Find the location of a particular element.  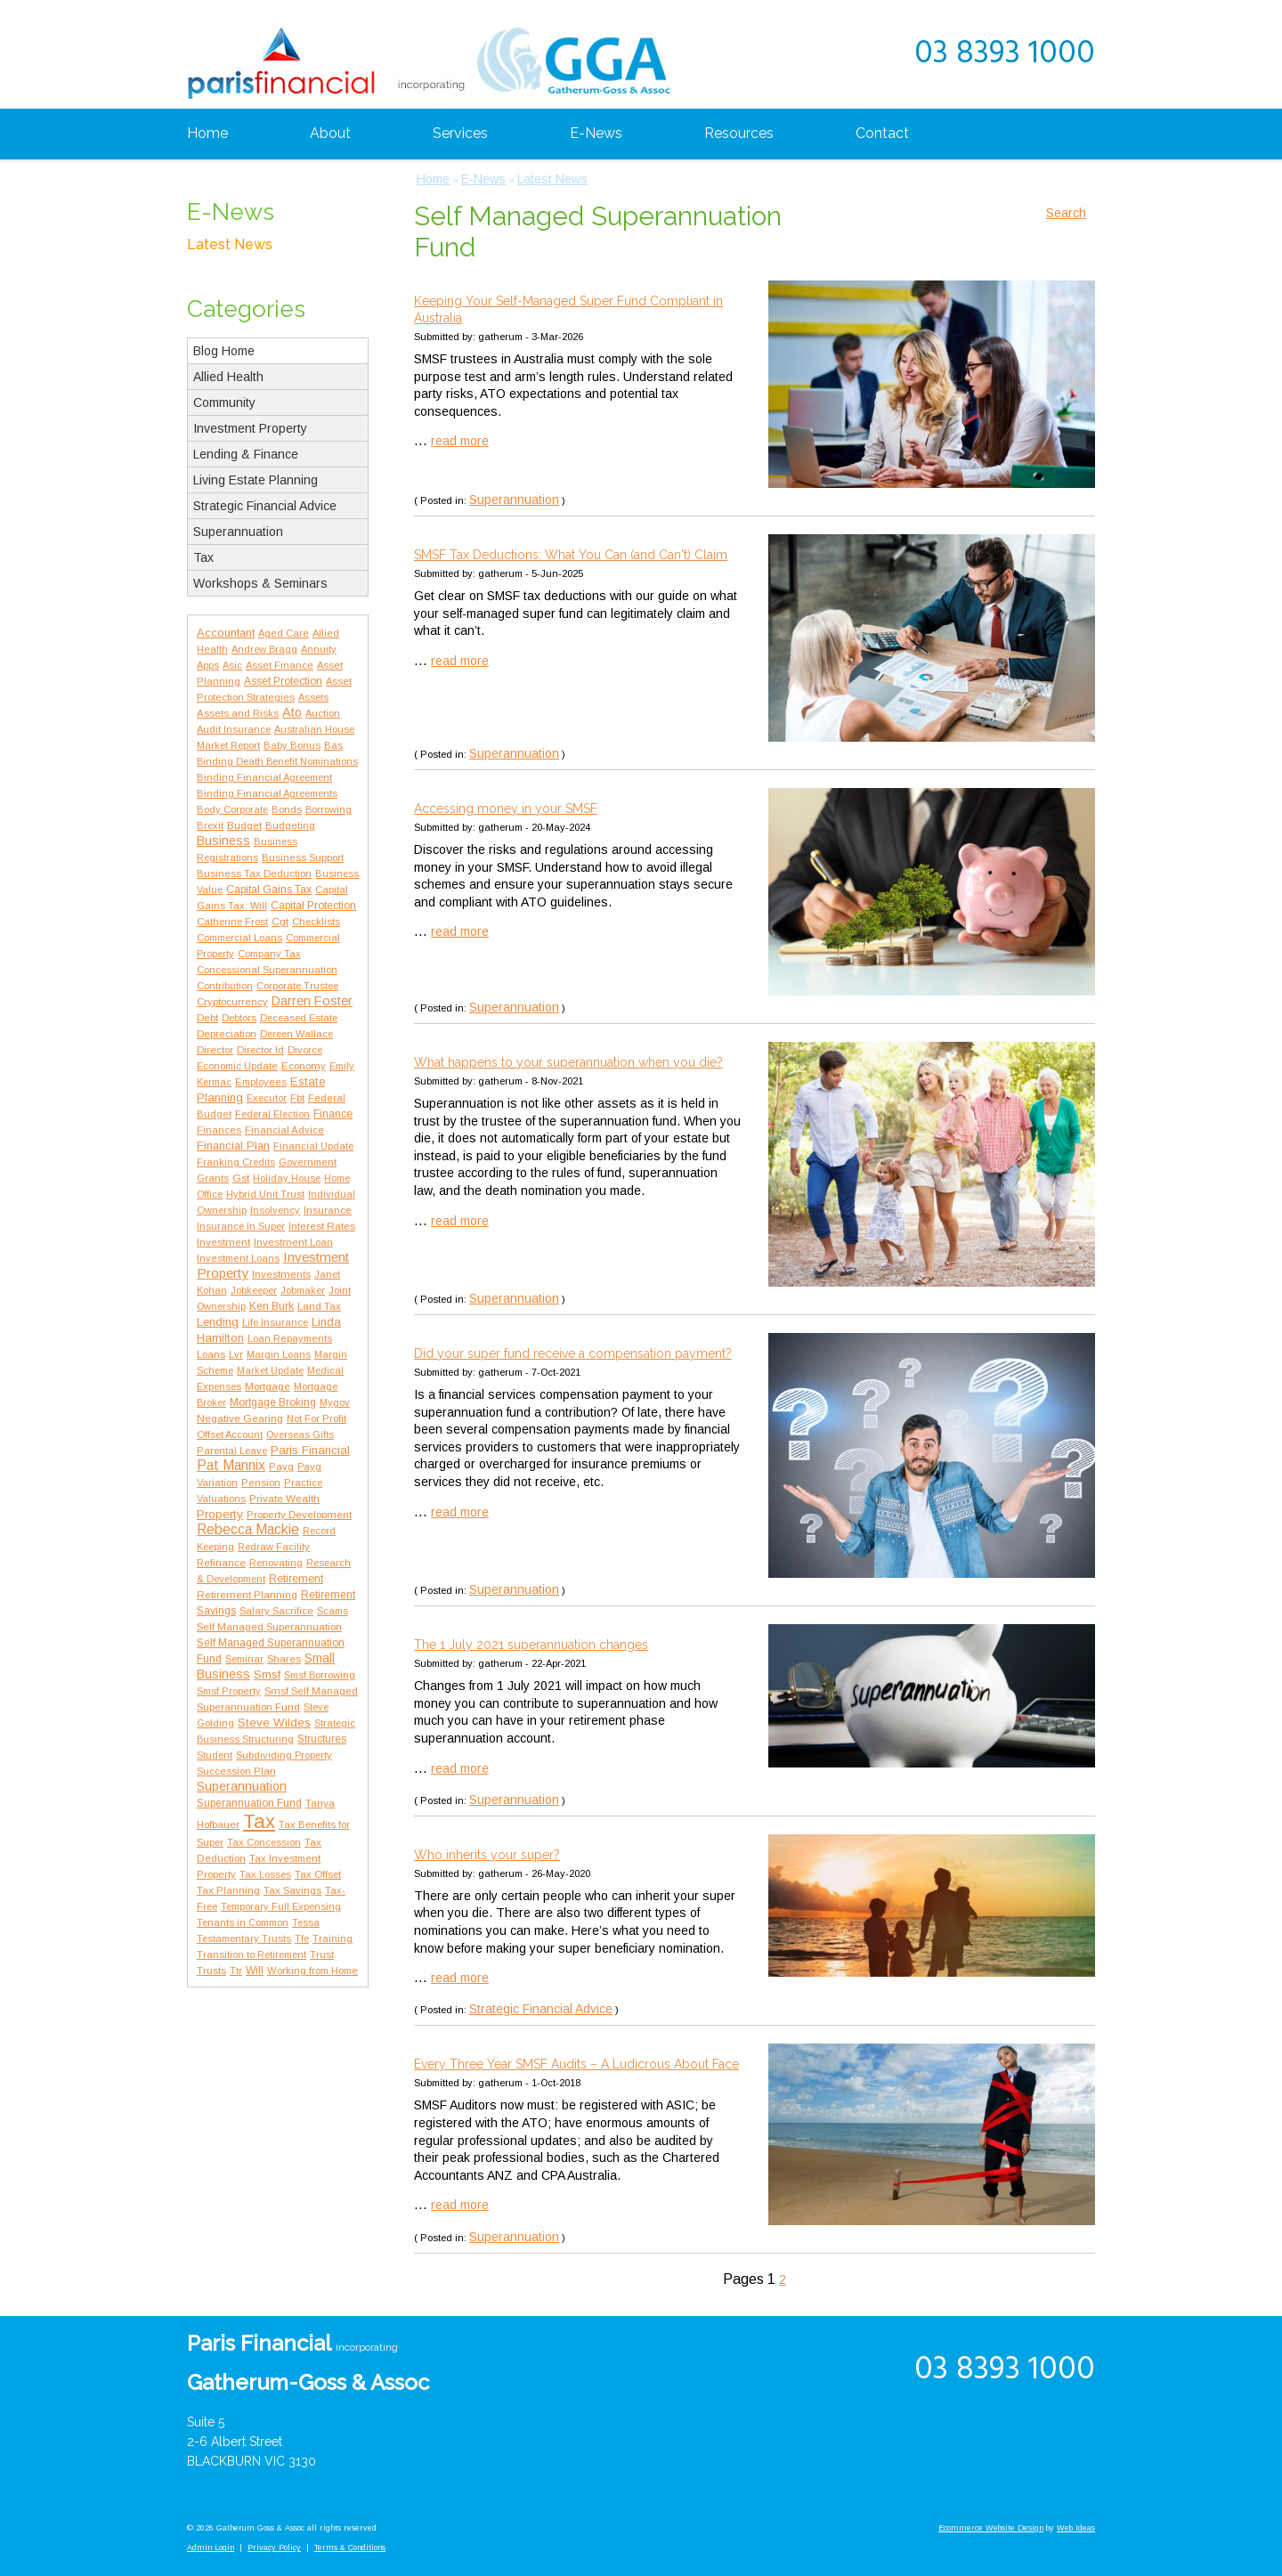

The 1 July 2021 superannuation changes is located at coordinates (531, 1644).